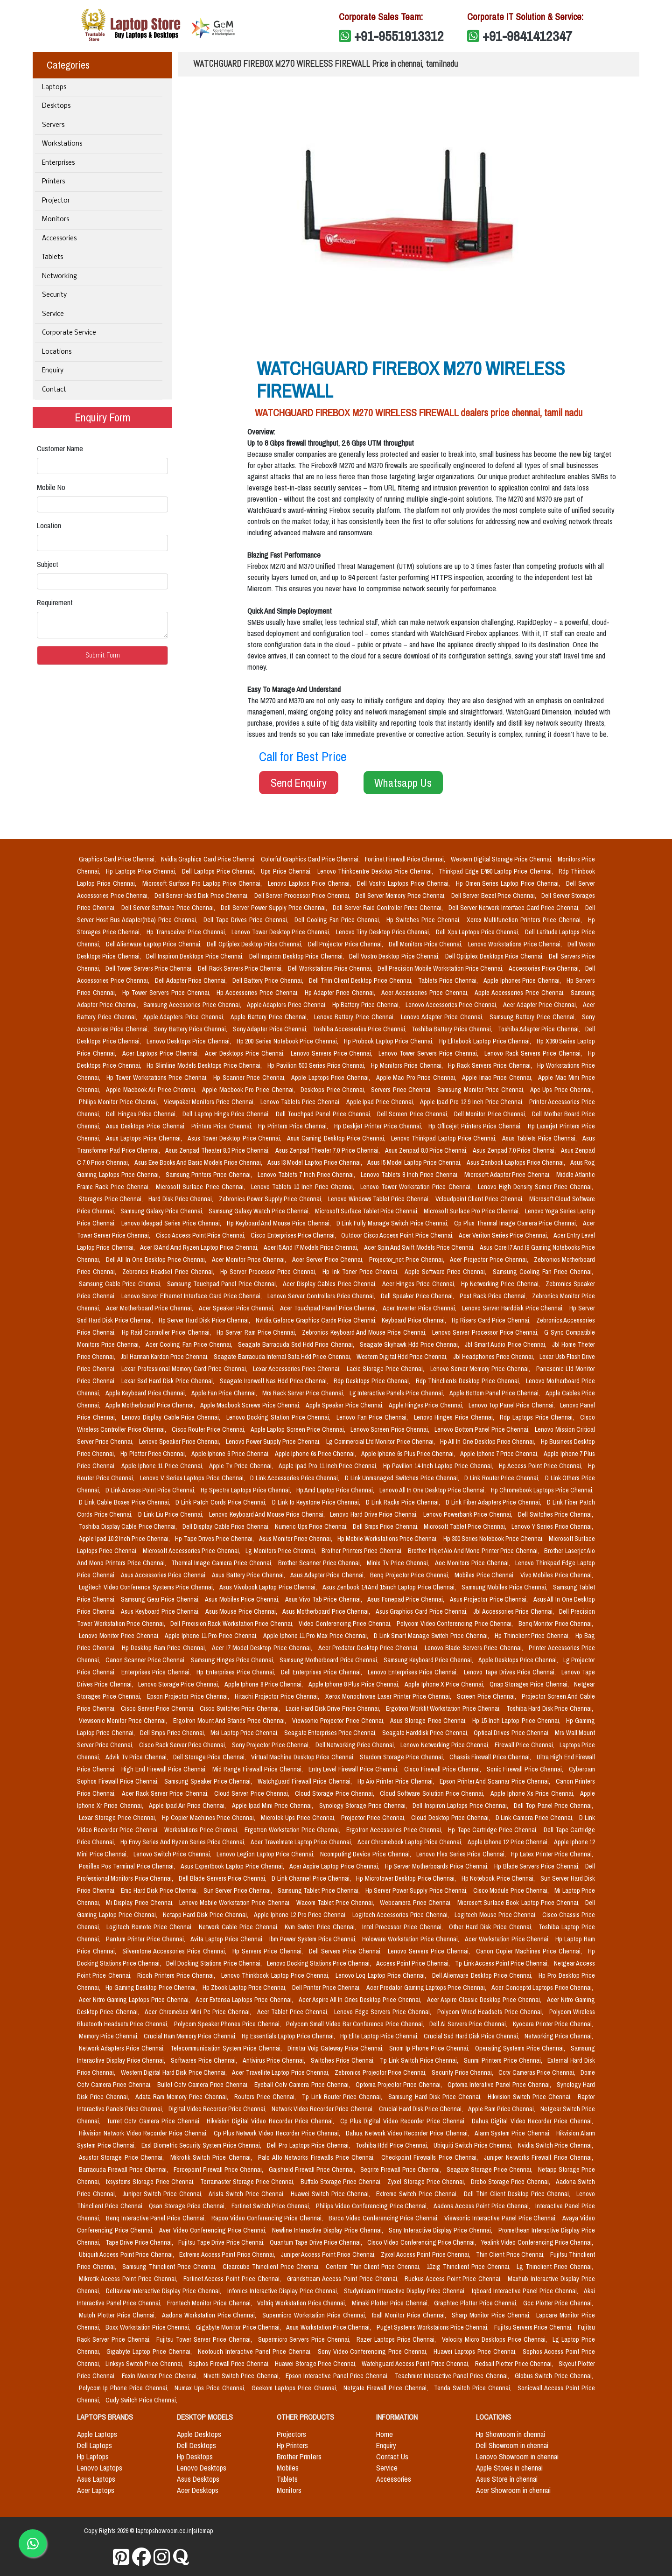 This screenshot has width=672, height=2576. Describe the element at coordinates (264, 1684) in the screenshot. I see `Apple Iphone 8 Price Chennai,` at that location.